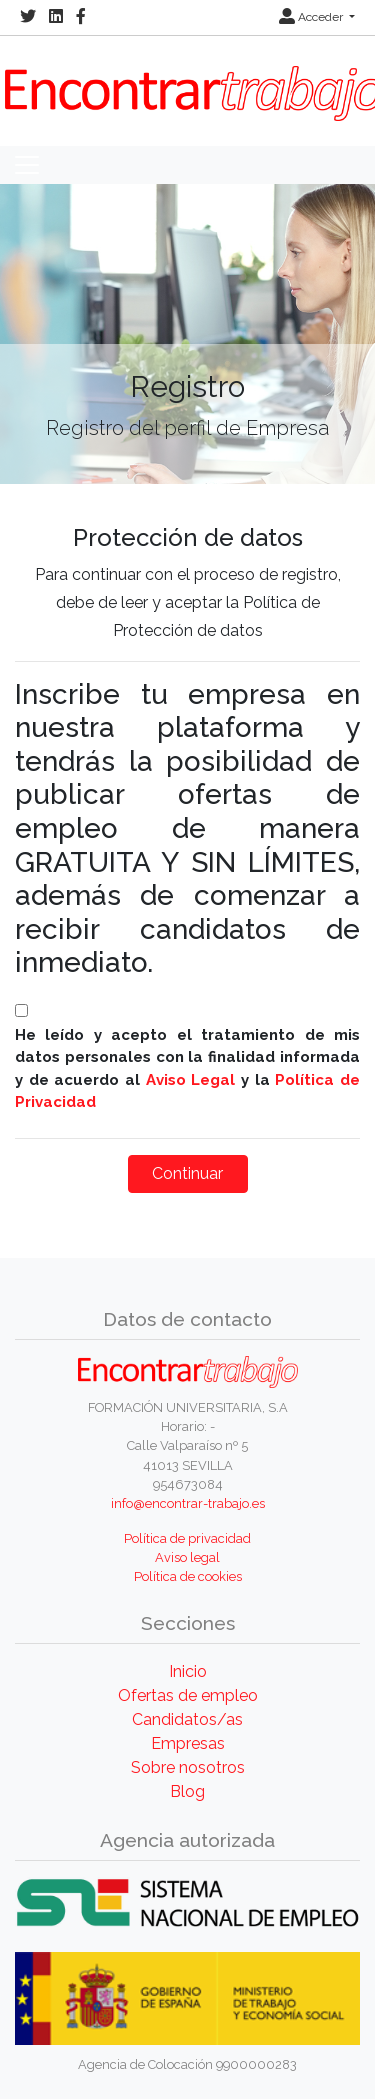 This screenshot has width=375, height=2099. Describe the element at coordinates (187, 1557) in the screenshot. I see `Aviso legal` at that location.